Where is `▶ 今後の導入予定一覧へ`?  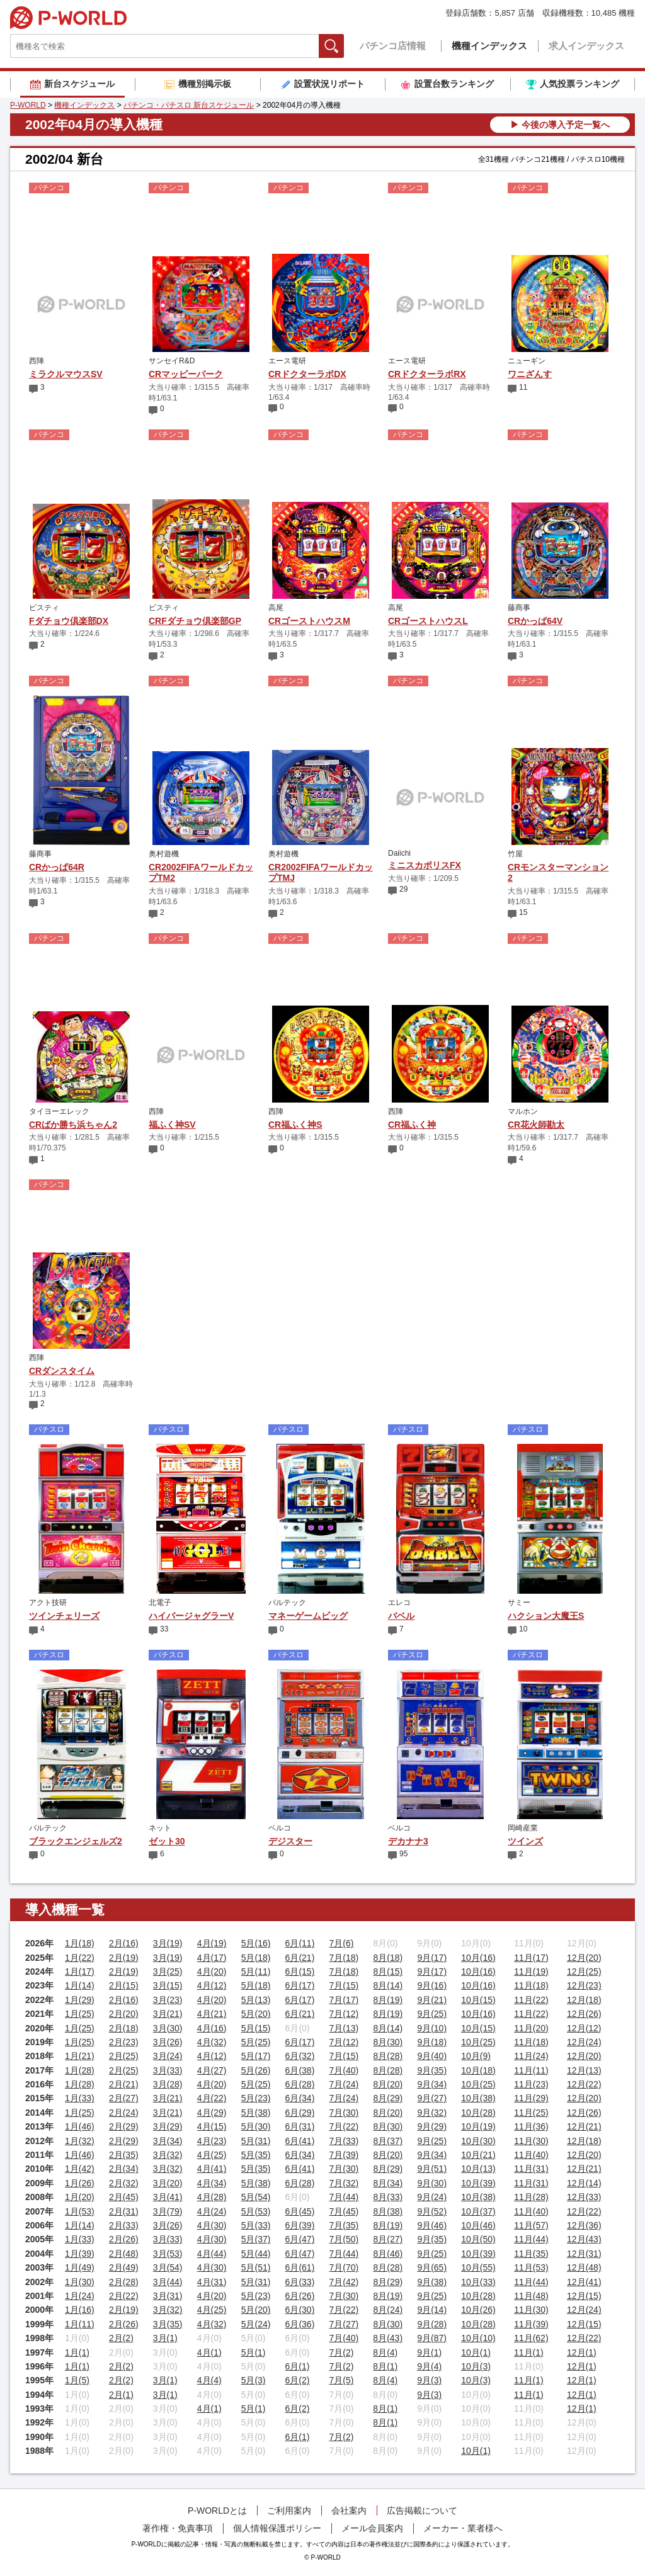
▶ 今後の導入予定一覧へ is located at coordinates (560, 125).